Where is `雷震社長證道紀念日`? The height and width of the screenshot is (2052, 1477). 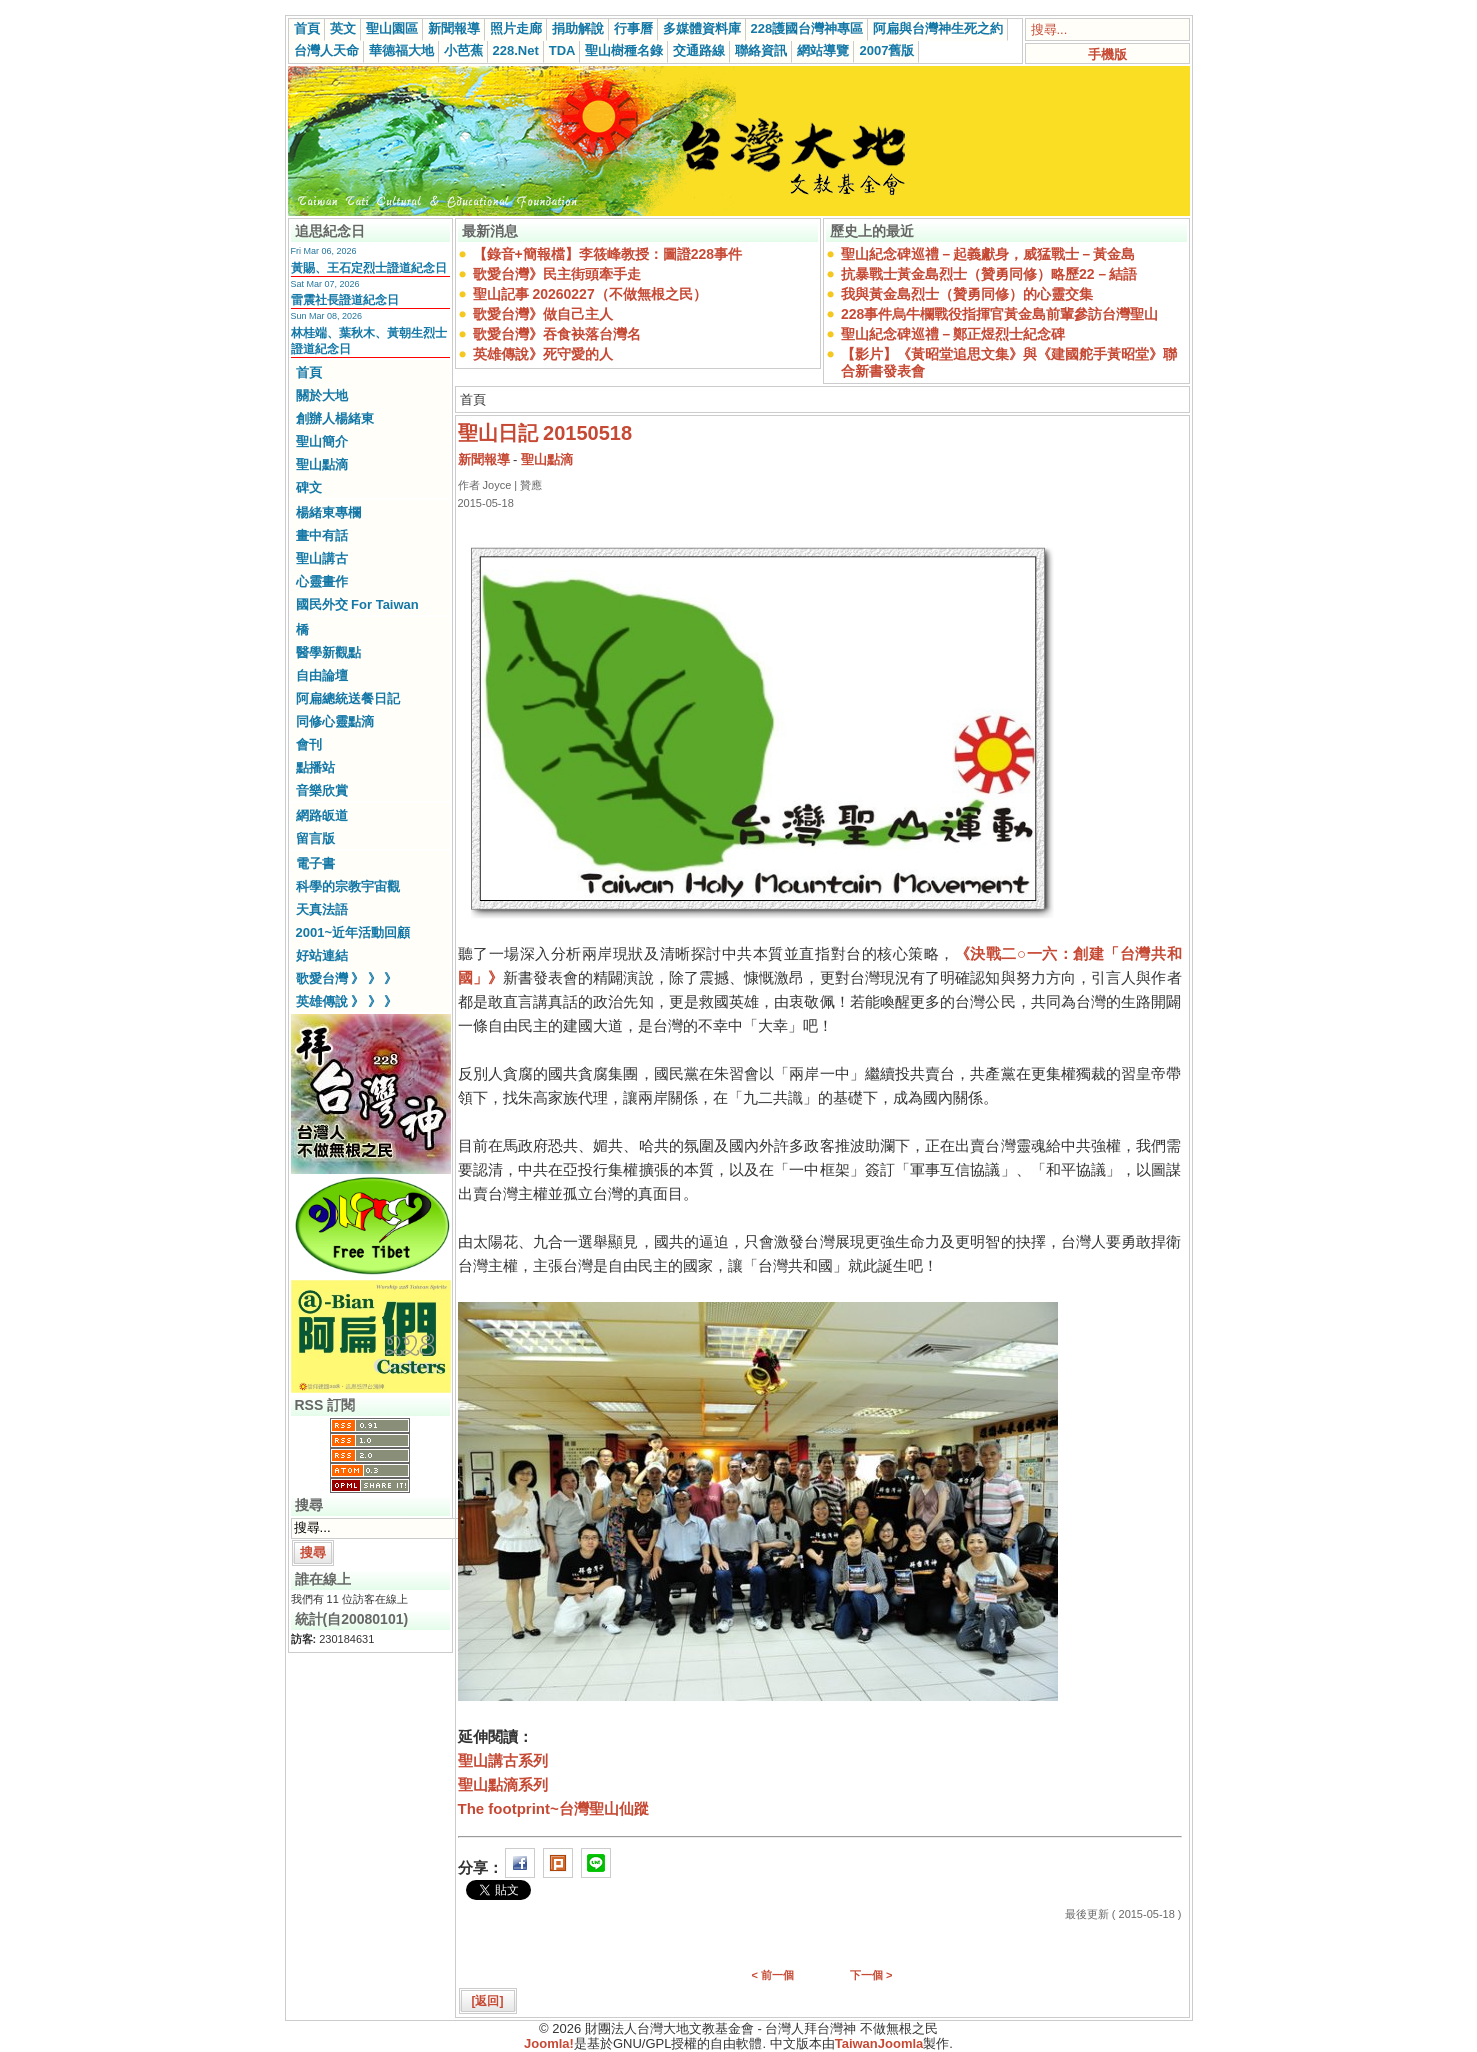
雷震社長證道紀念日 is located at coordinates (345, 300).